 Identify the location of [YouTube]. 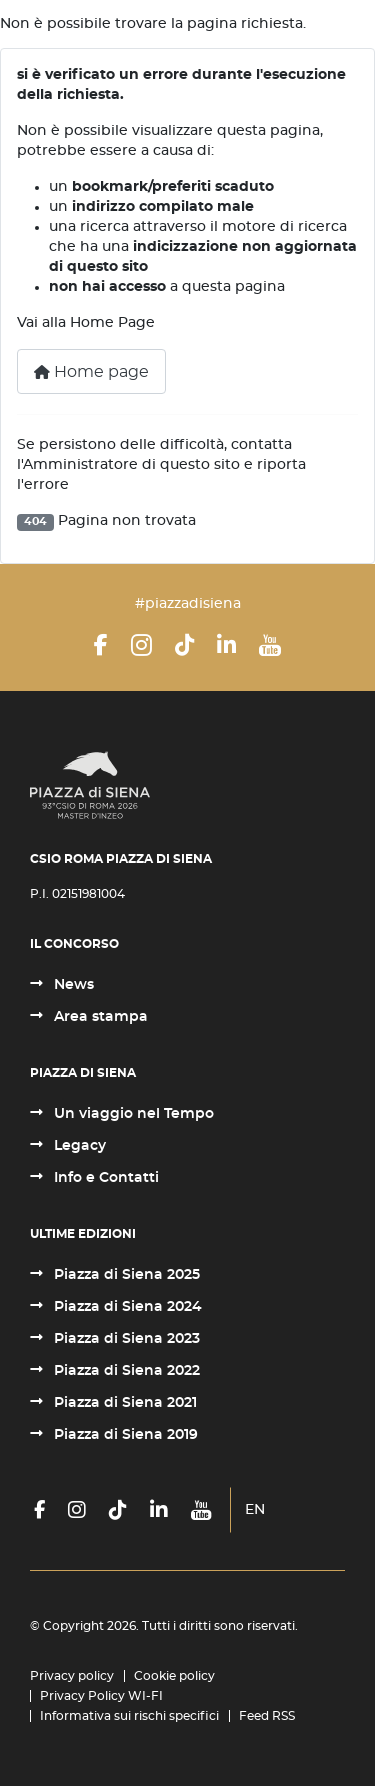
(270, 645).